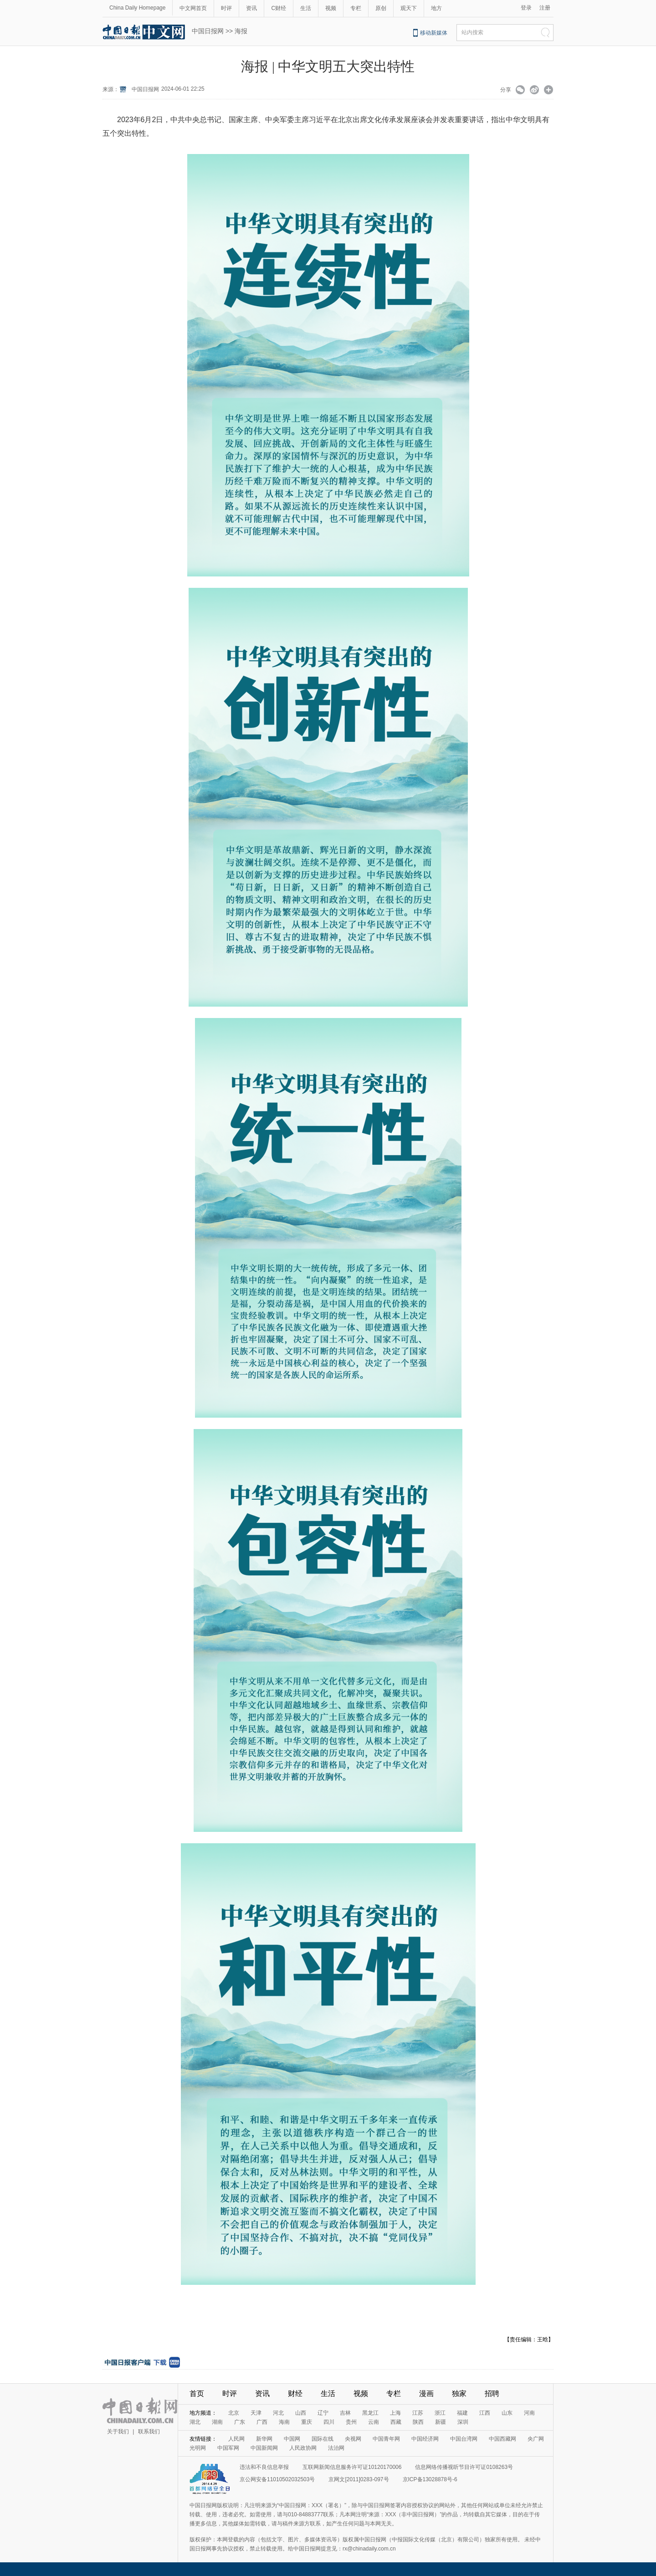  Describe the element at coordinates (440, 2413) in the screenshot. I see `浙江` at that location.